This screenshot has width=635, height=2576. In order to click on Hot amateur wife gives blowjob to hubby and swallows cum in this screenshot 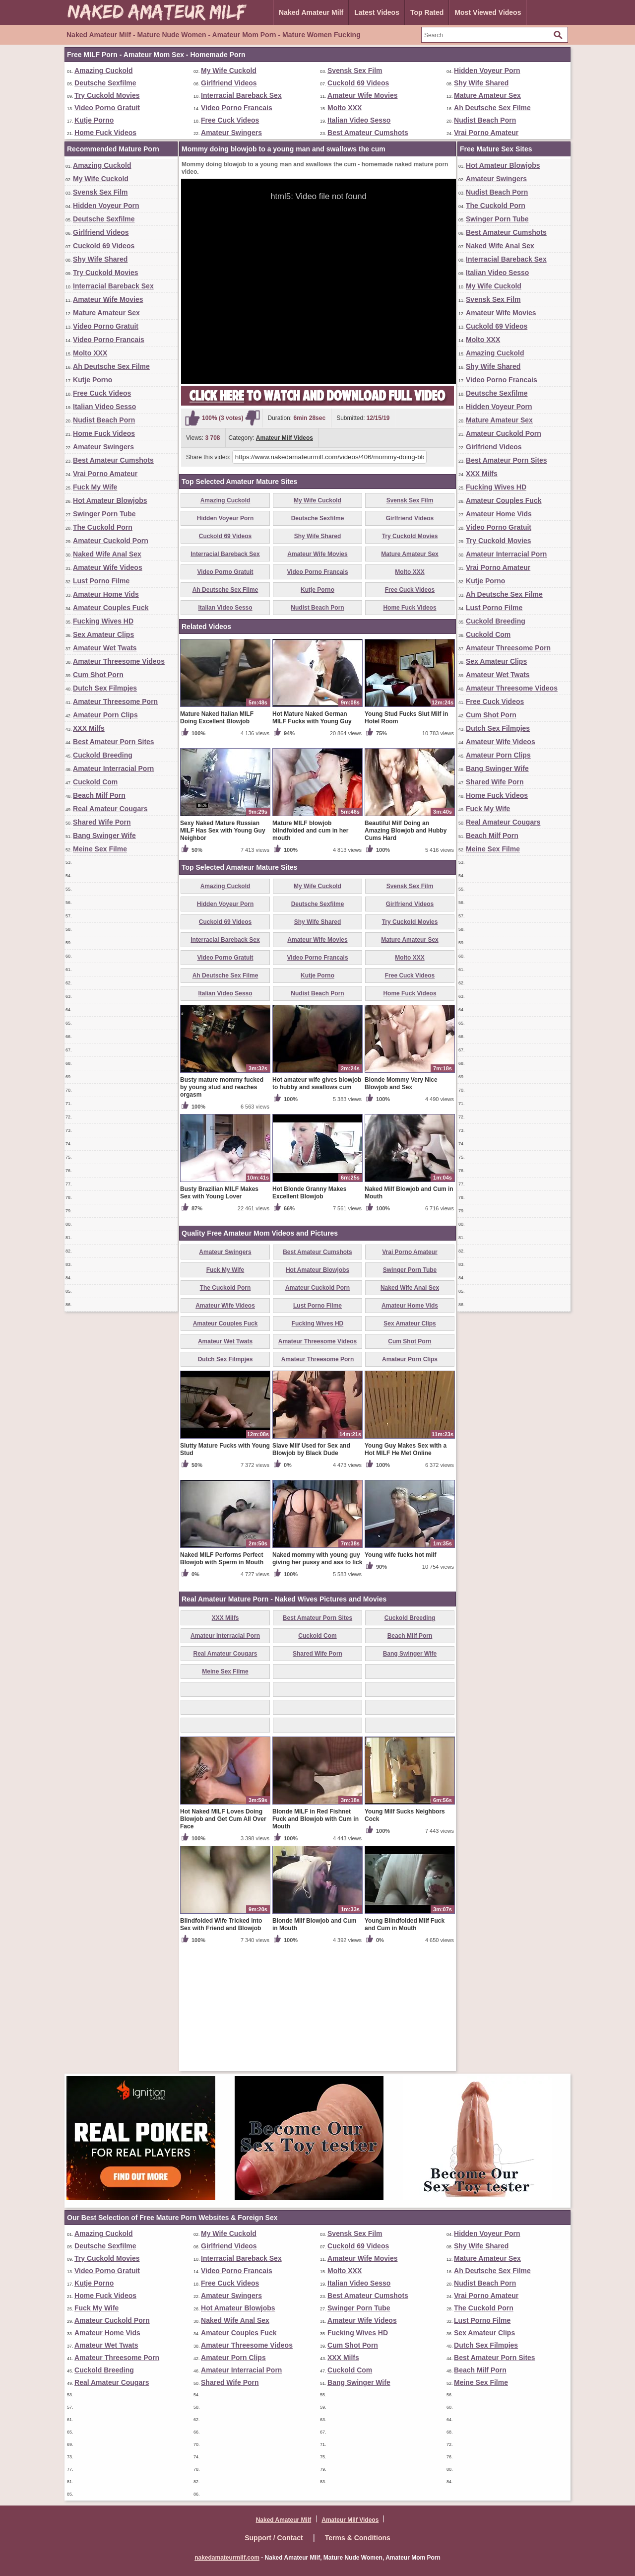, I will do `click(316, 1199)`.